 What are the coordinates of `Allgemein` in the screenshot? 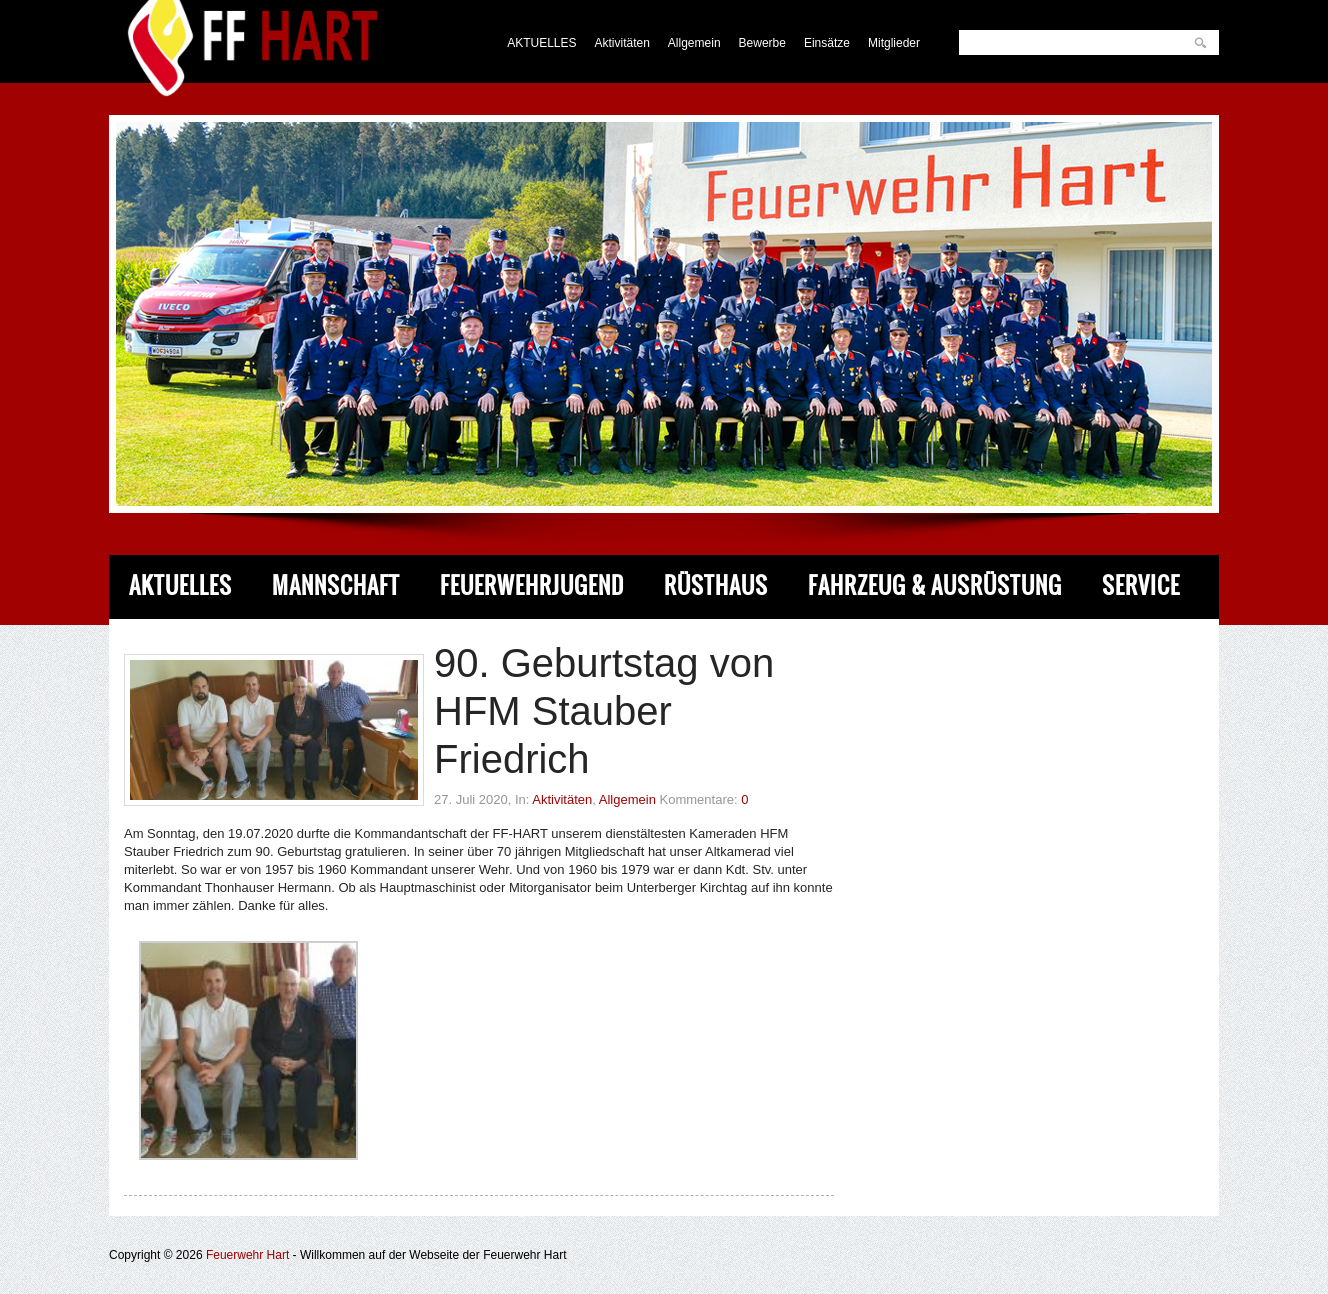 It's located at (694, 43).